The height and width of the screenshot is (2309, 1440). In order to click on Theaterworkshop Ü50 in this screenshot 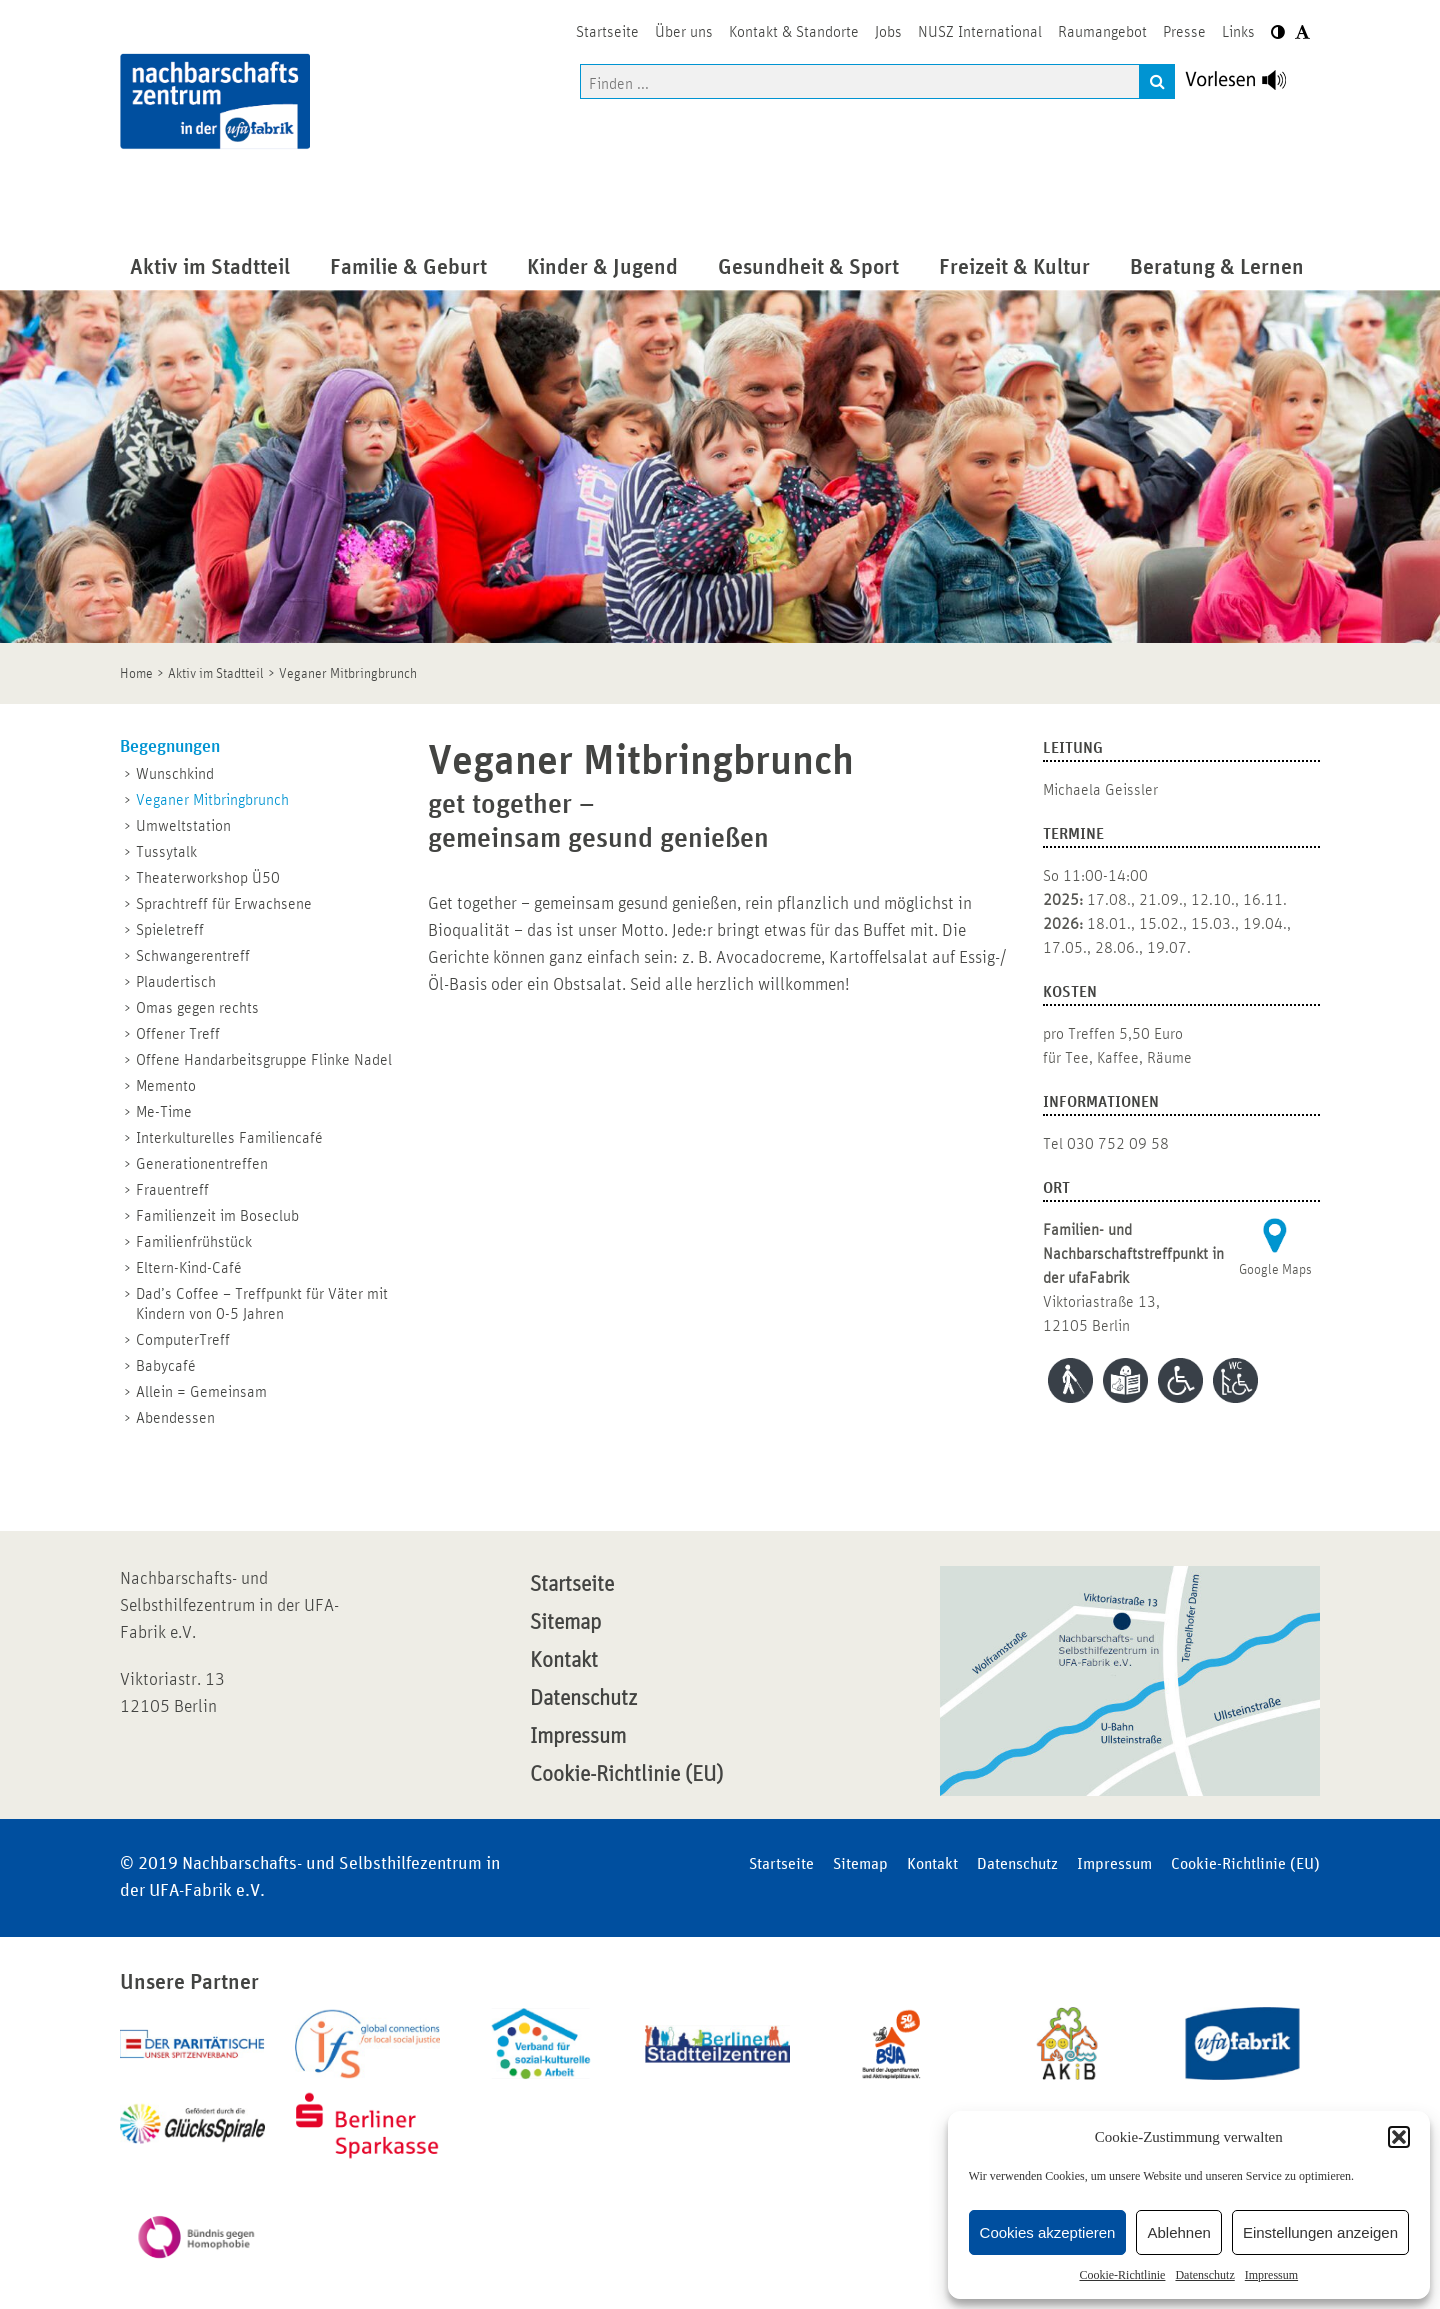, I will do `click(208, 878)`.